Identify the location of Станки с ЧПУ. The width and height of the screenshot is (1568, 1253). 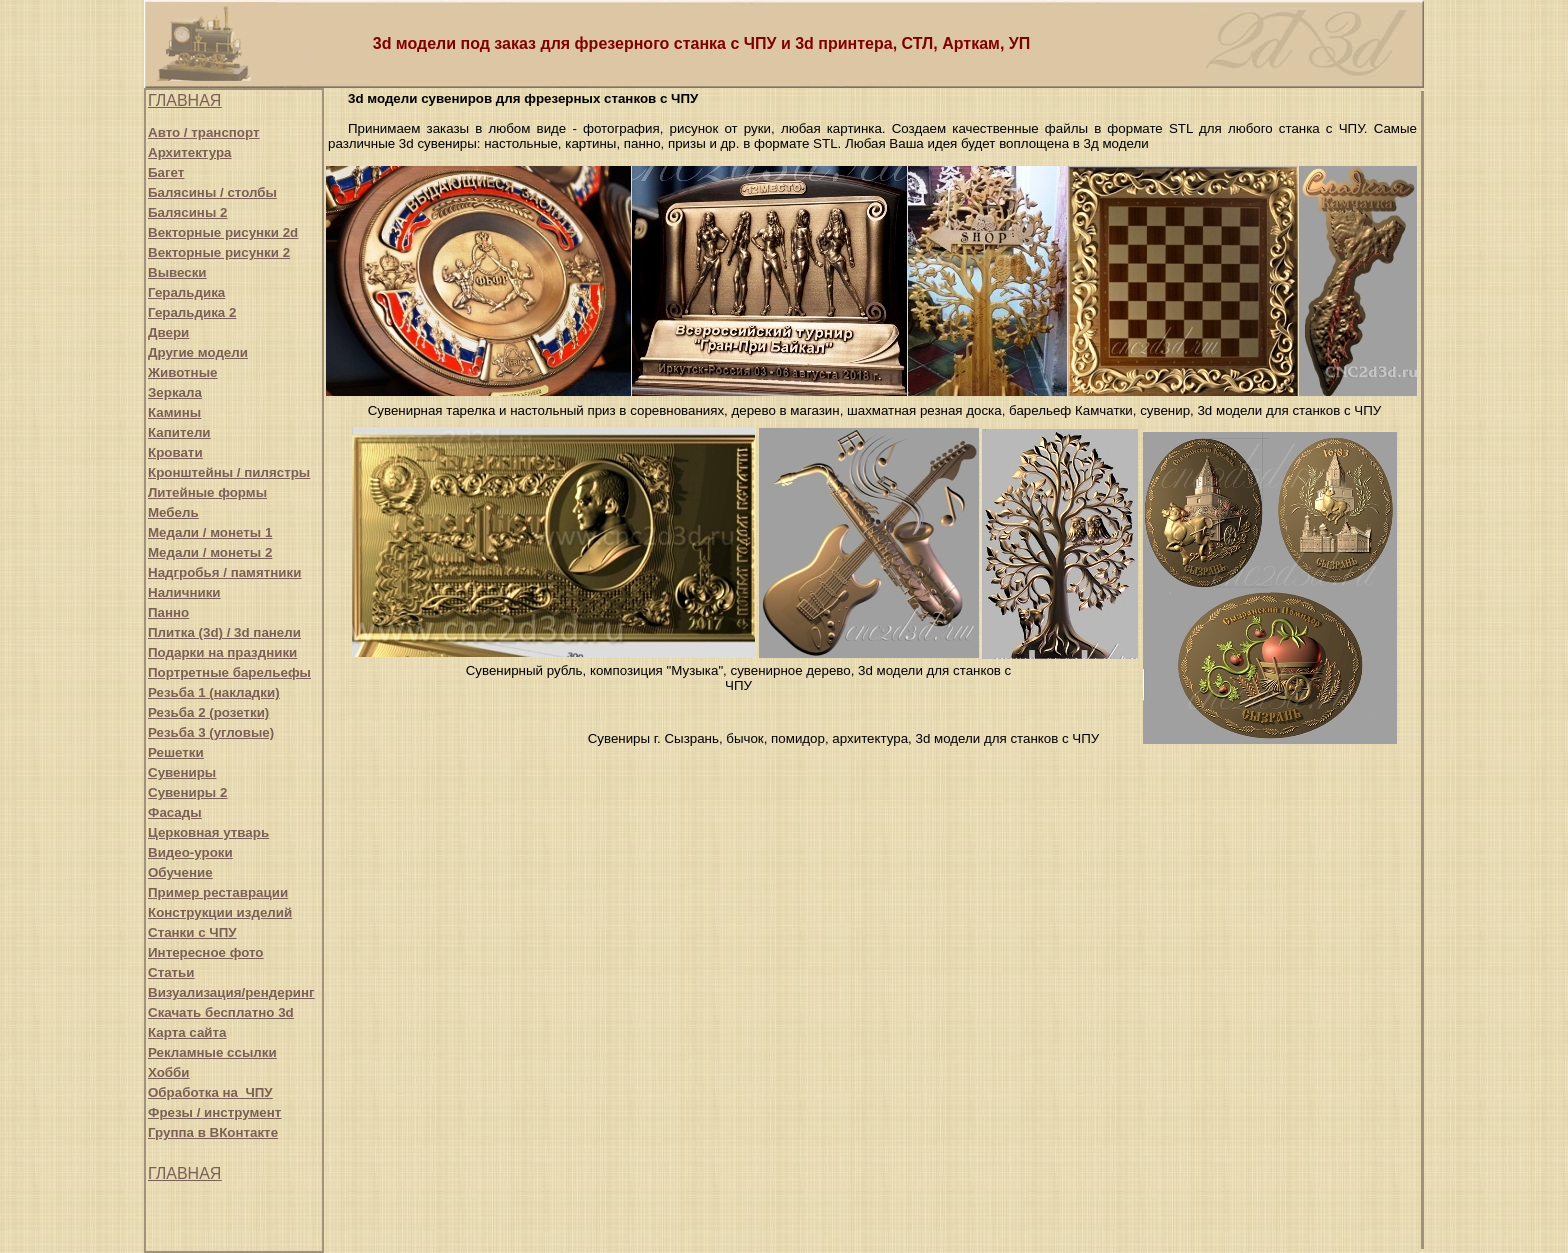
(192, 932).